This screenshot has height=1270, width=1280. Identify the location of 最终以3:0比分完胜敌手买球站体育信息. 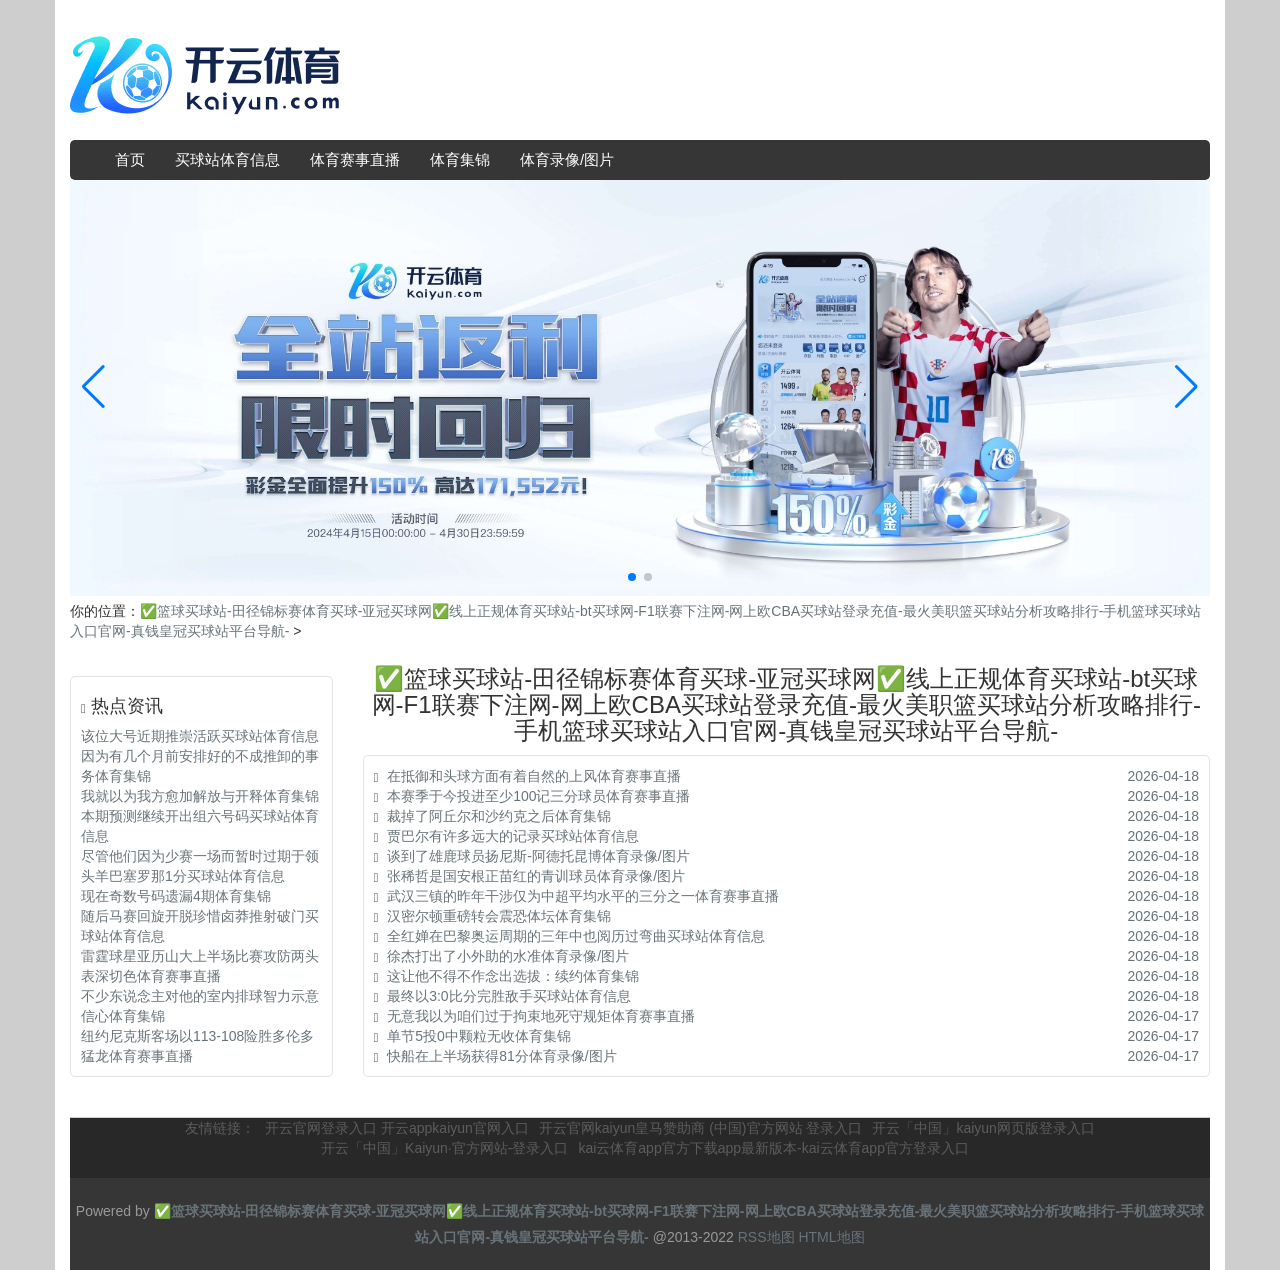
(508, 996).